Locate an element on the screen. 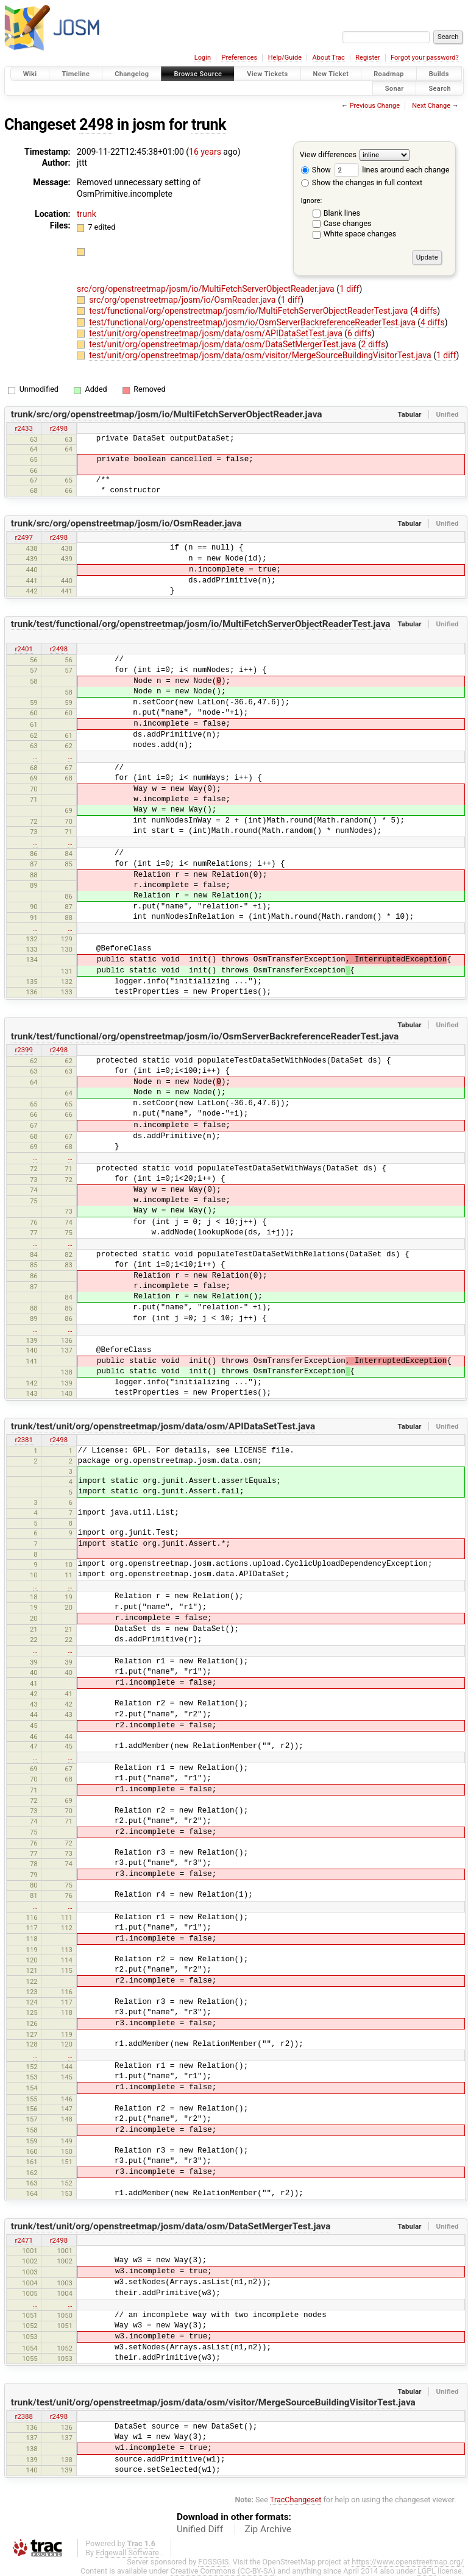 This screenshot has height=2576, width=468. Login is located at coordinates (202, 58).